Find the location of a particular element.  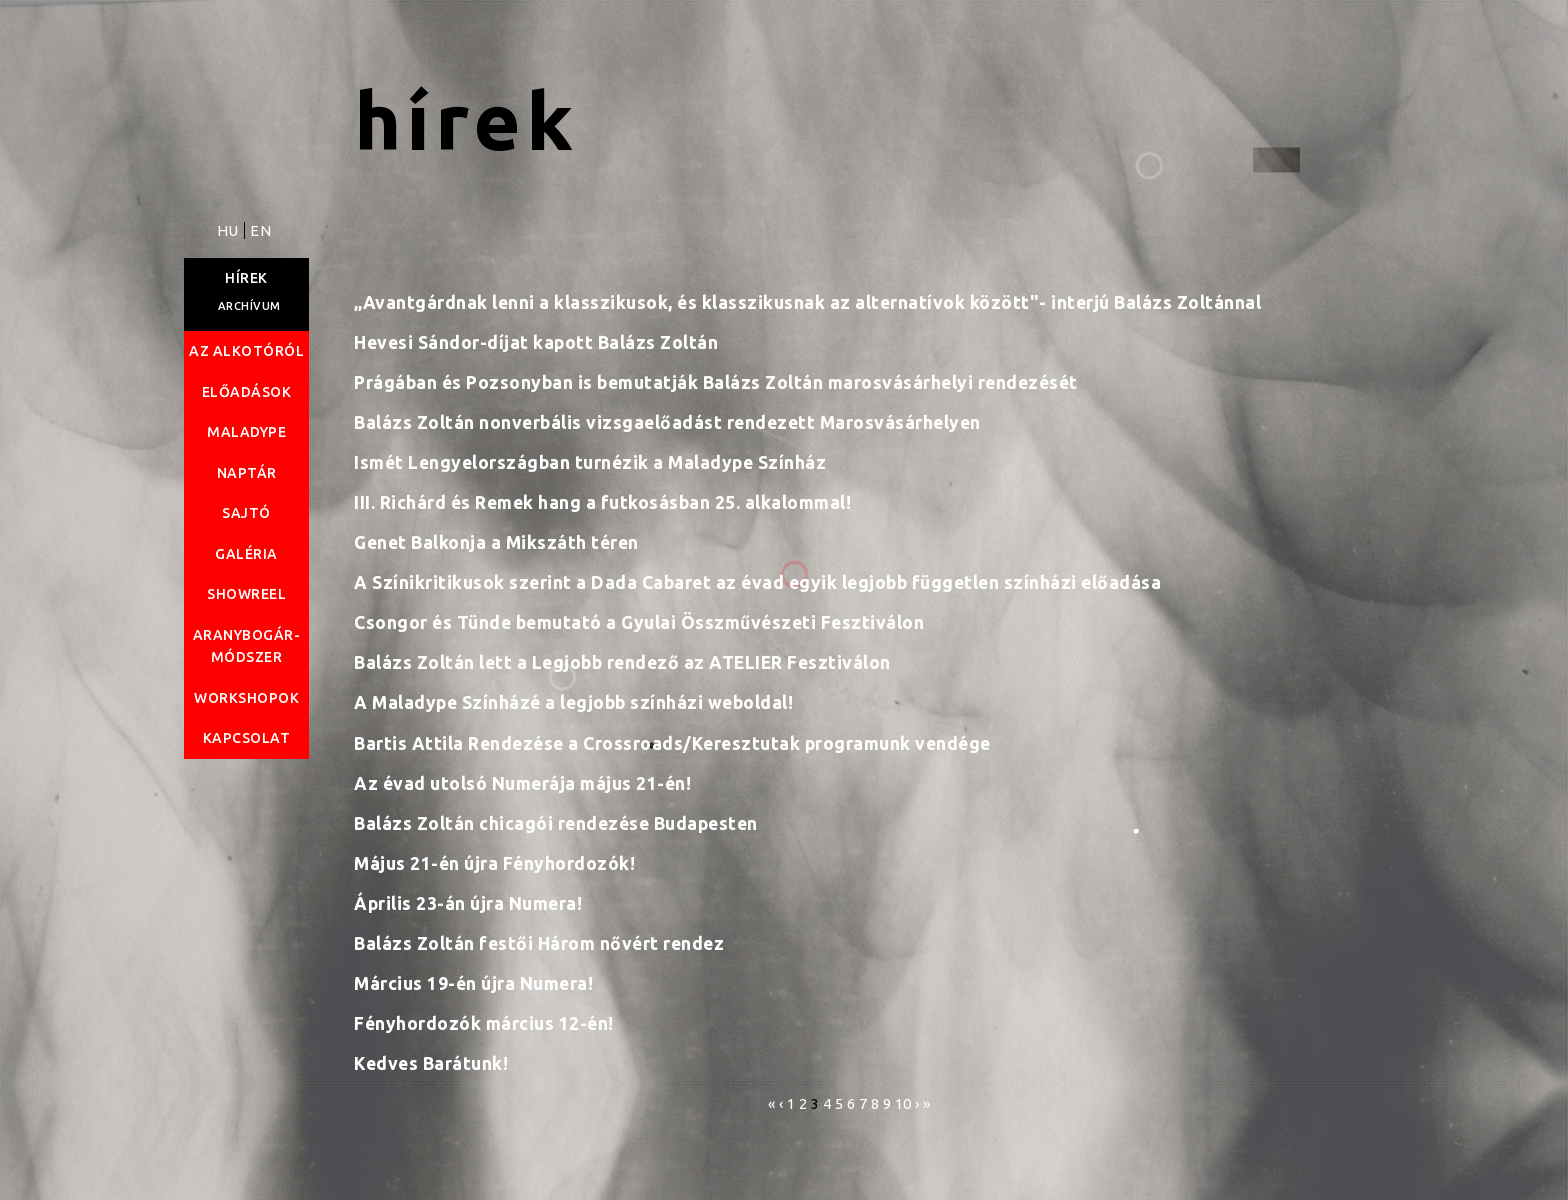

Kedves Barátunk! is located at coordinates (431, 1063).